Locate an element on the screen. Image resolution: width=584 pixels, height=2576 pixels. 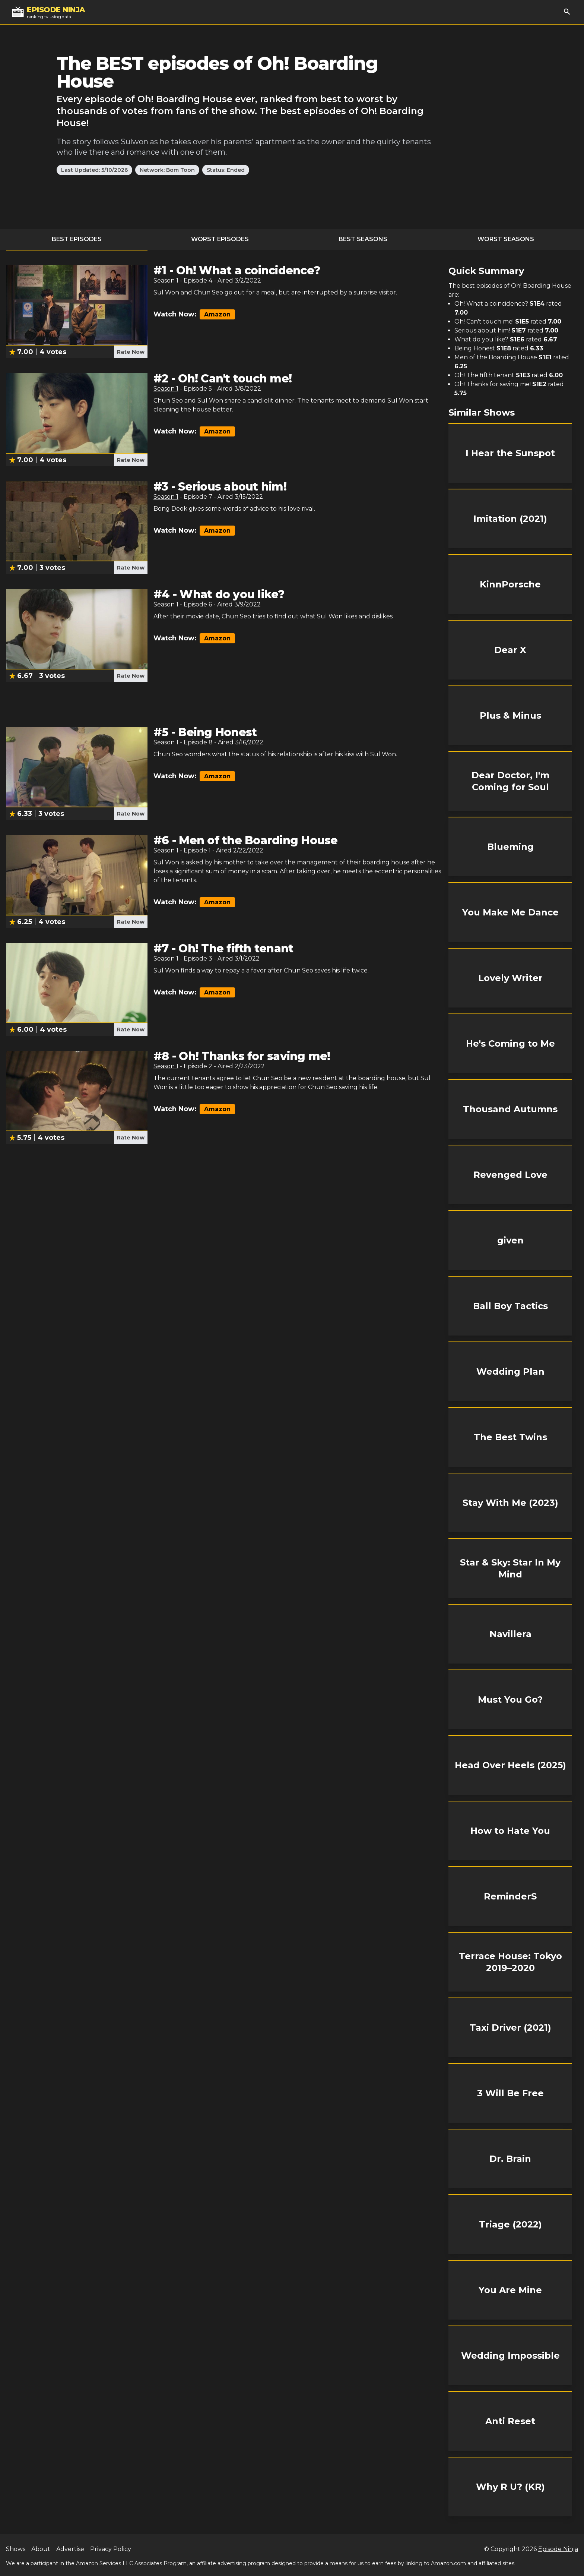
Shows is located at coordinates (15, 2549).